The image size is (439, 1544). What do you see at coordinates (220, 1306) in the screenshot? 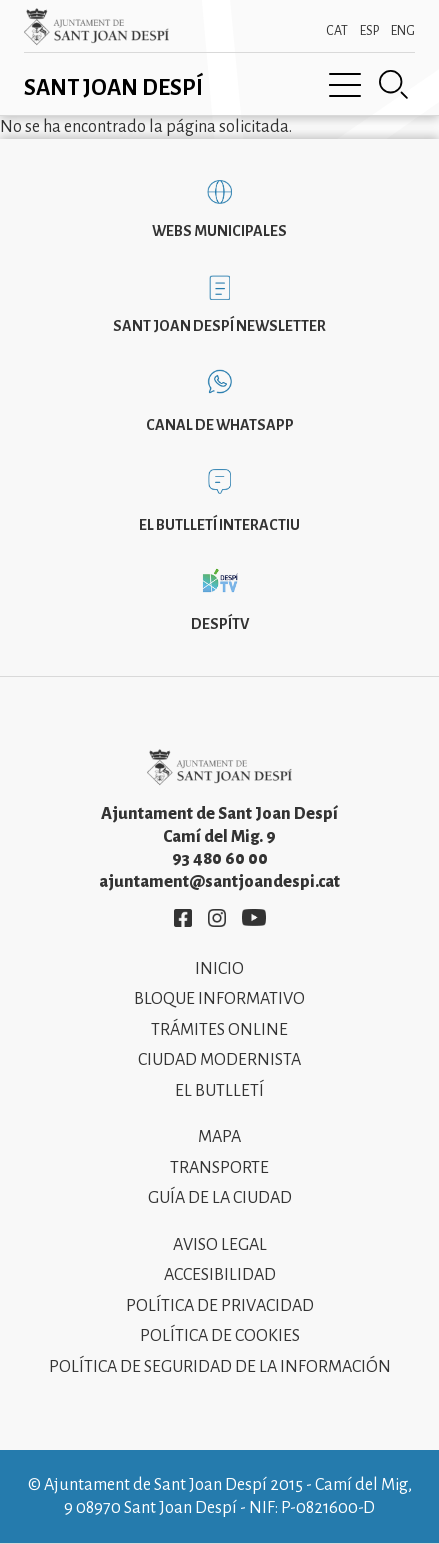
I see `Política de privacidad` at bounding box center [220, 1306].